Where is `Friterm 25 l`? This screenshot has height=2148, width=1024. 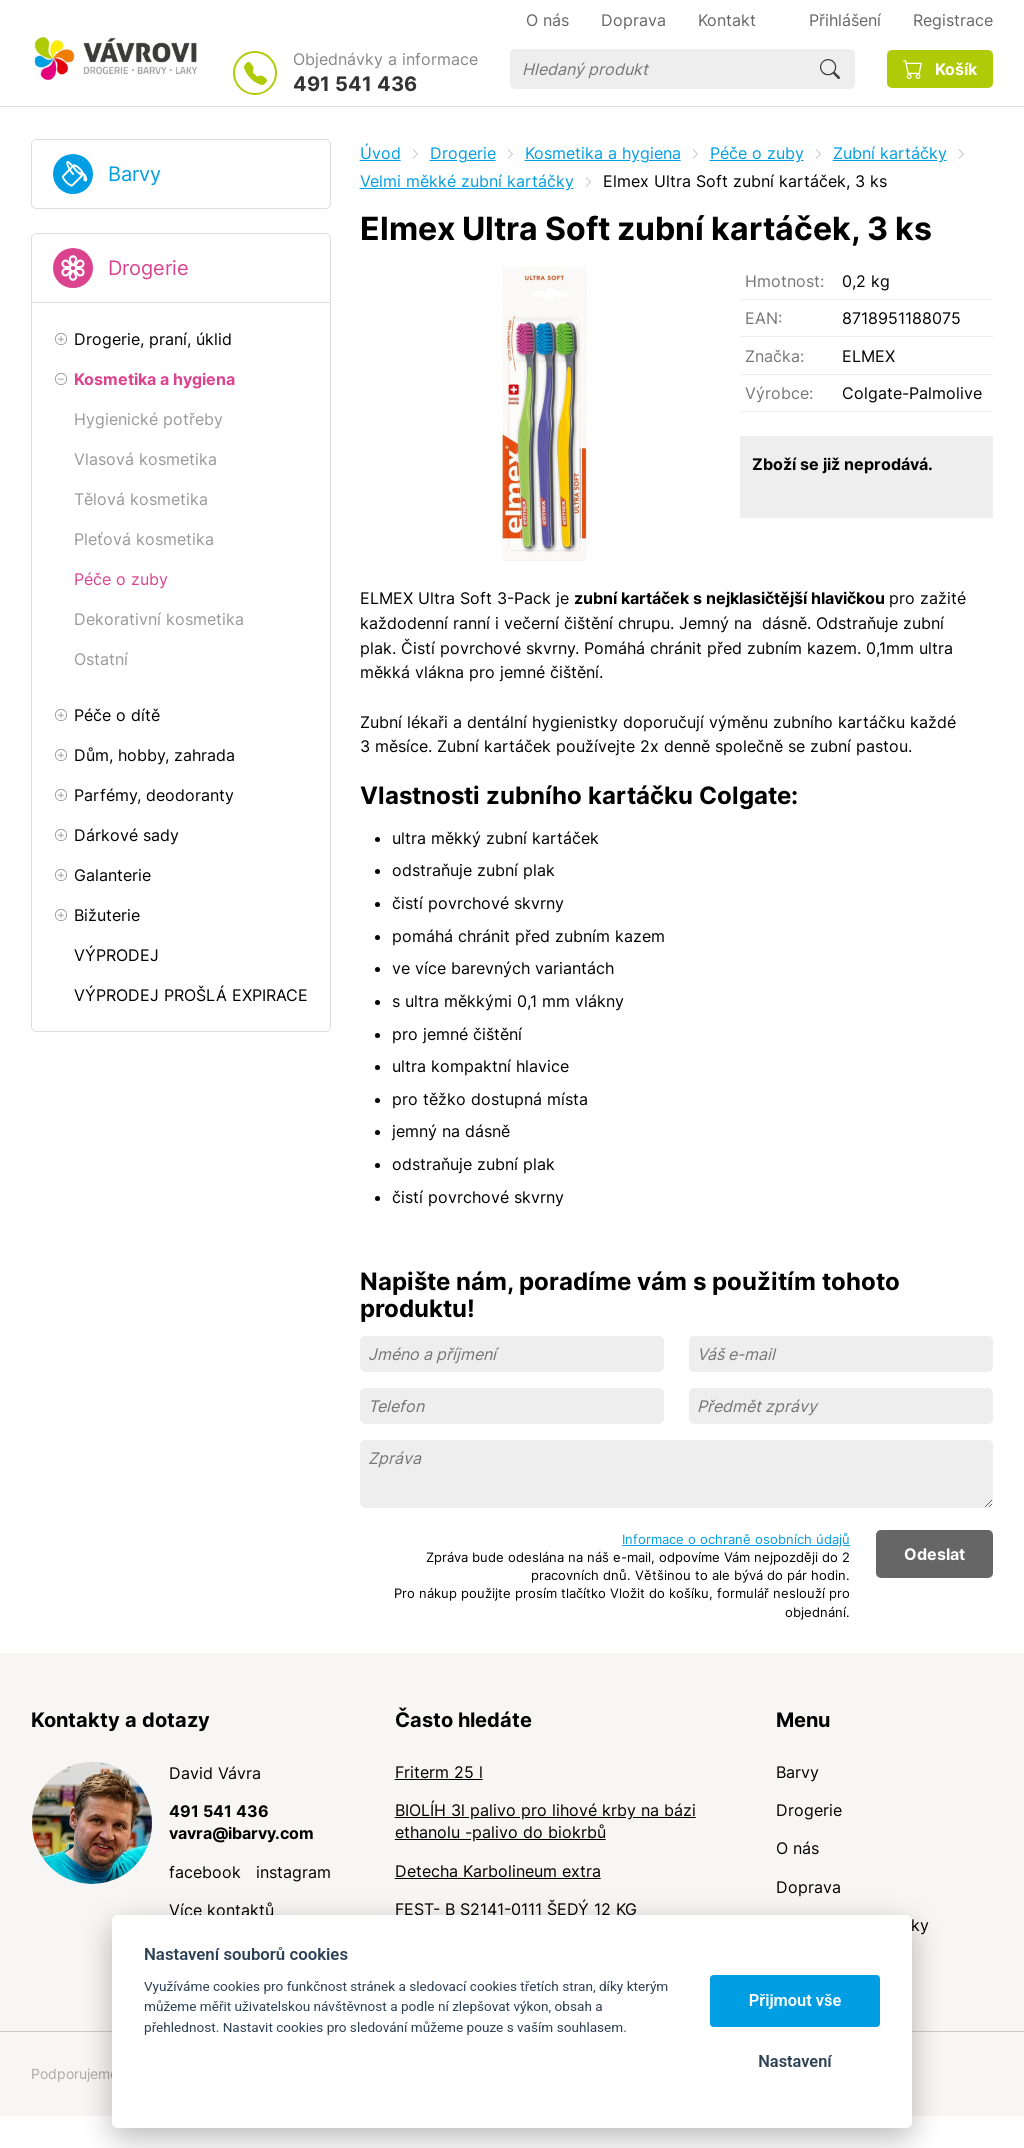
Friterm 25 l is located at coordinates (439, 1772).